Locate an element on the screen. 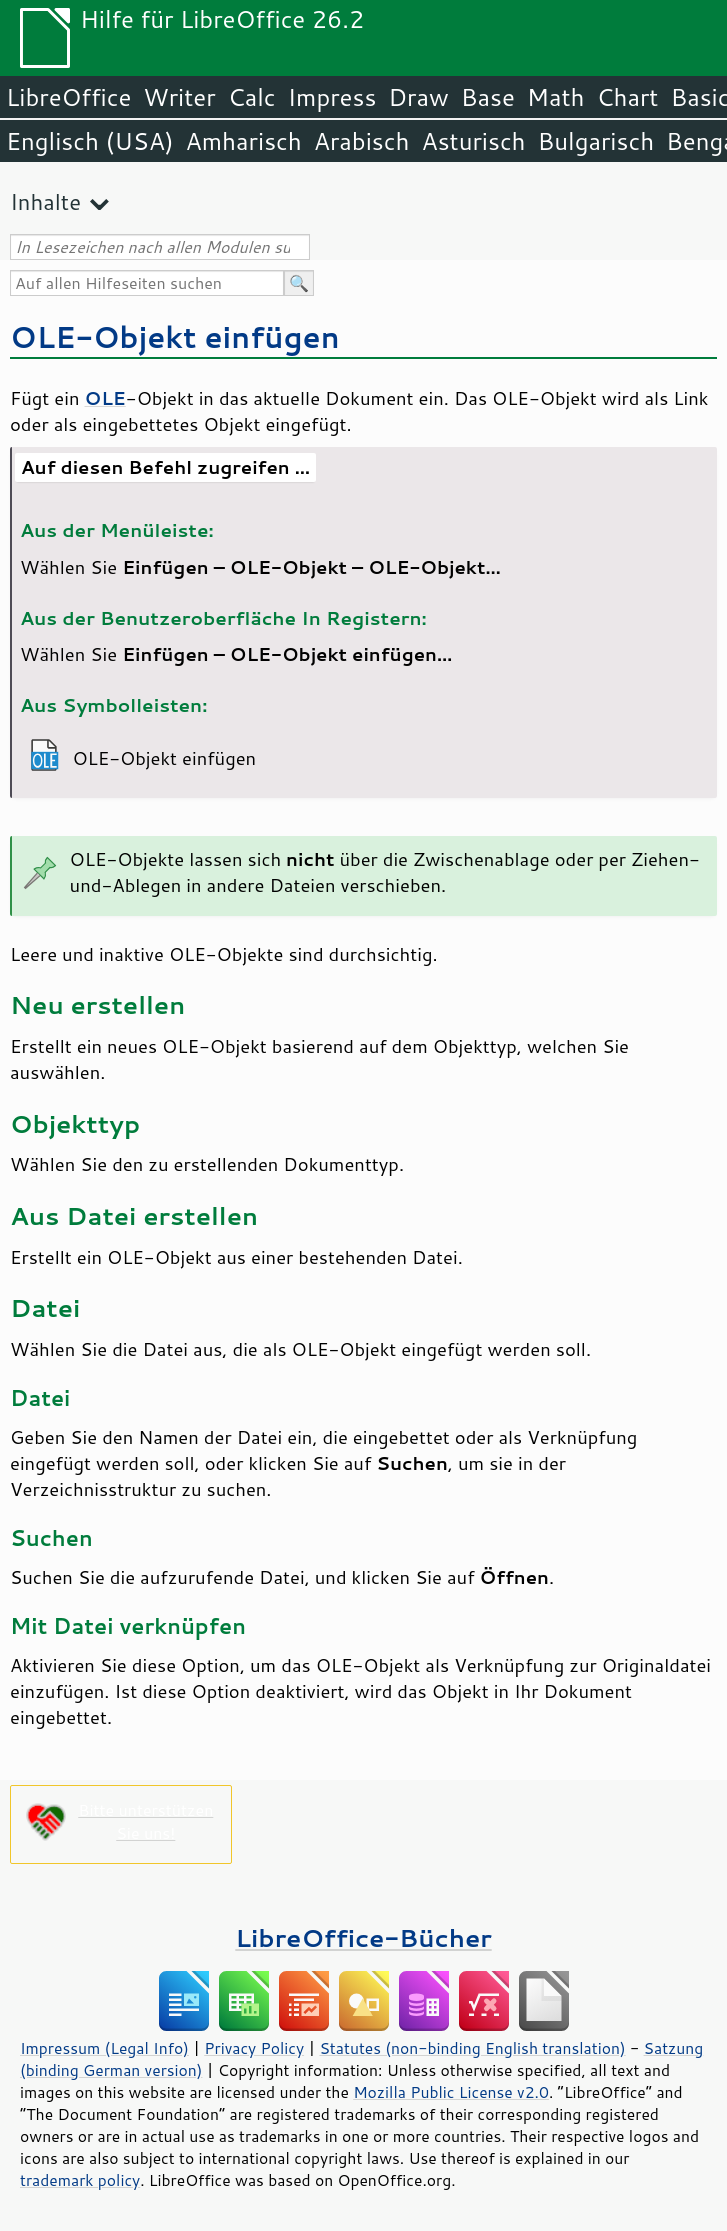 This screenshot has height=2231, width=727. Asturisch is located at coordinates (473, 141).